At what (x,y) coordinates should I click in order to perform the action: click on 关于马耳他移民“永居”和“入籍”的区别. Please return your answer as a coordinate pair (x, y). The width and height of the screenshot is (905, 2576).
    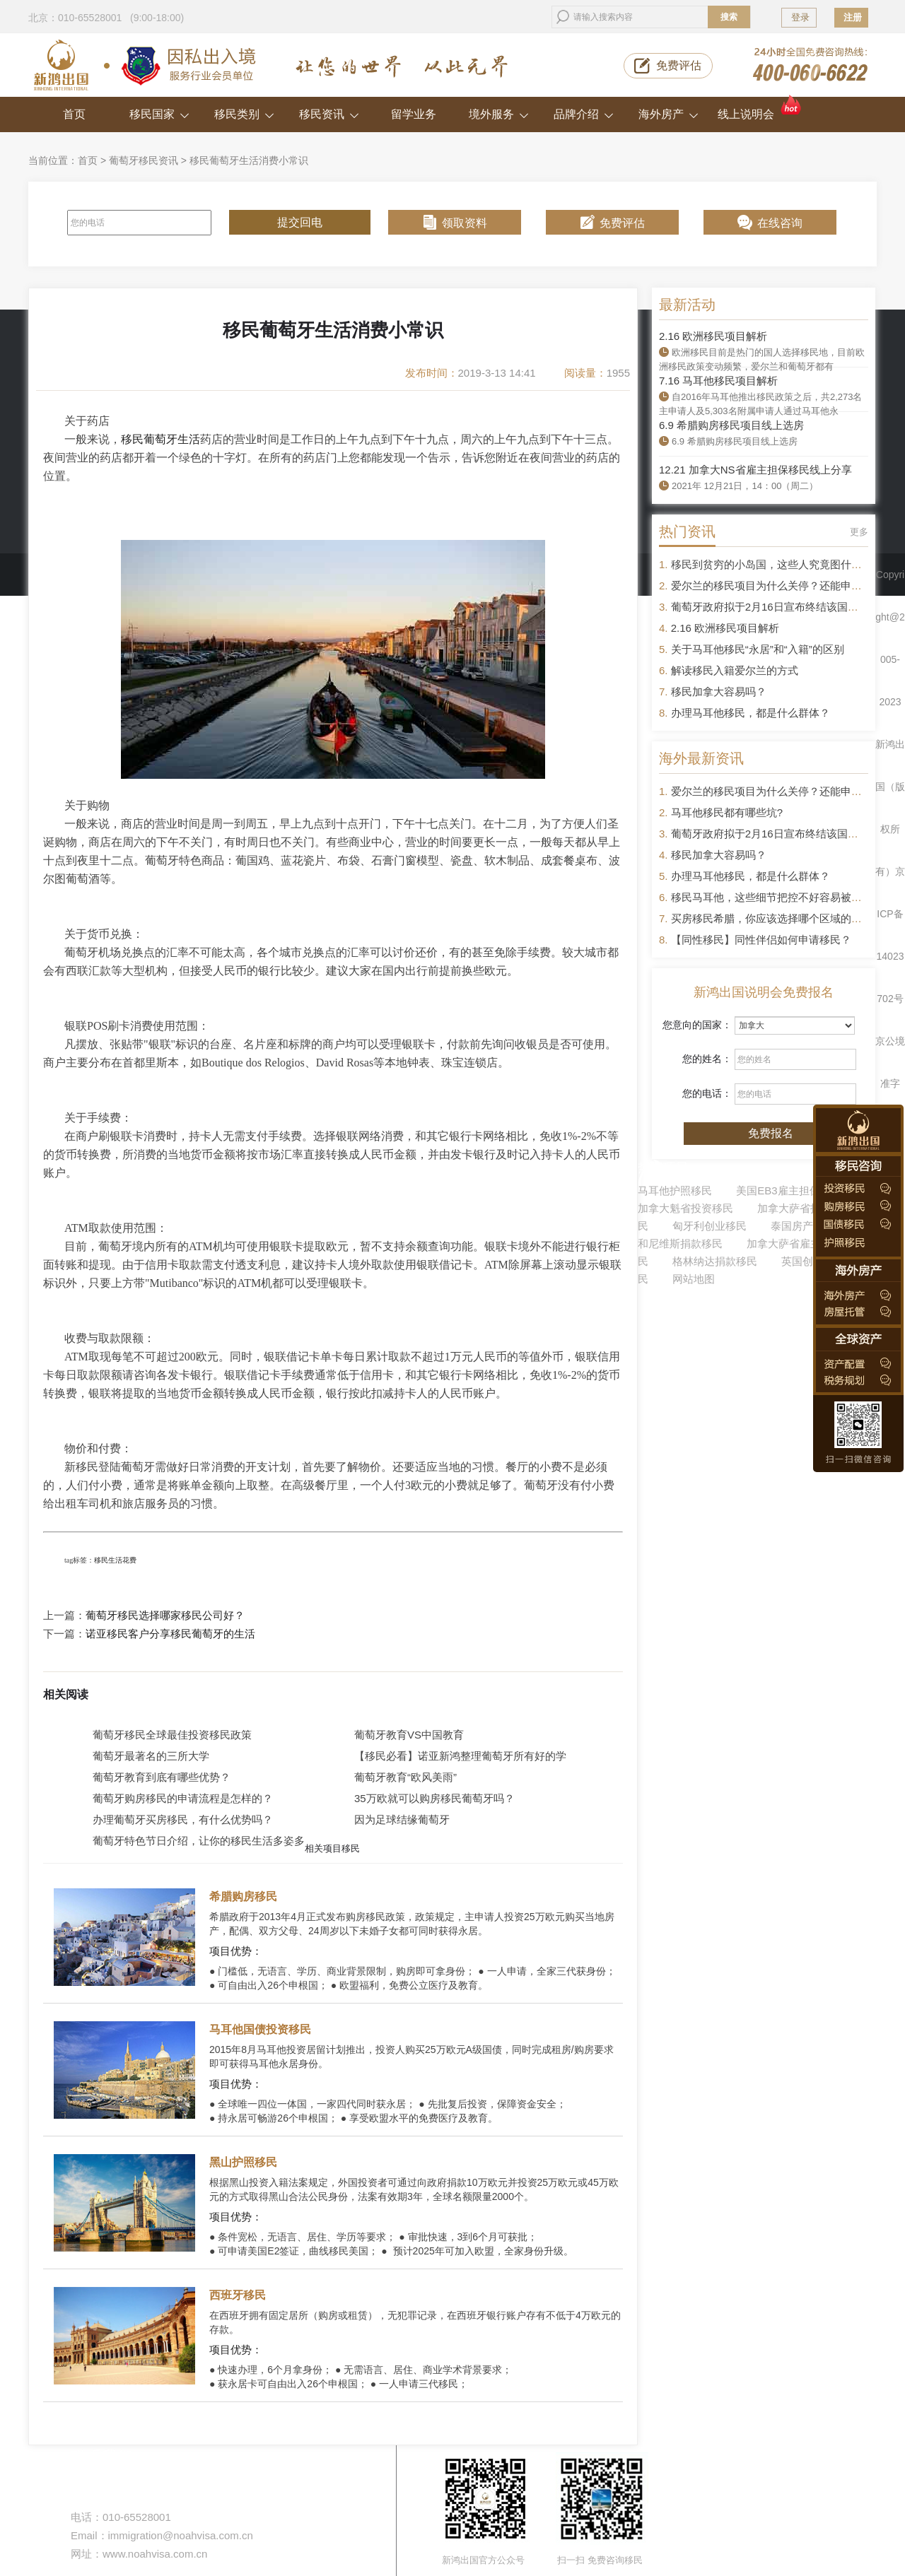
    Looking at the image, I should click on (757, 649).